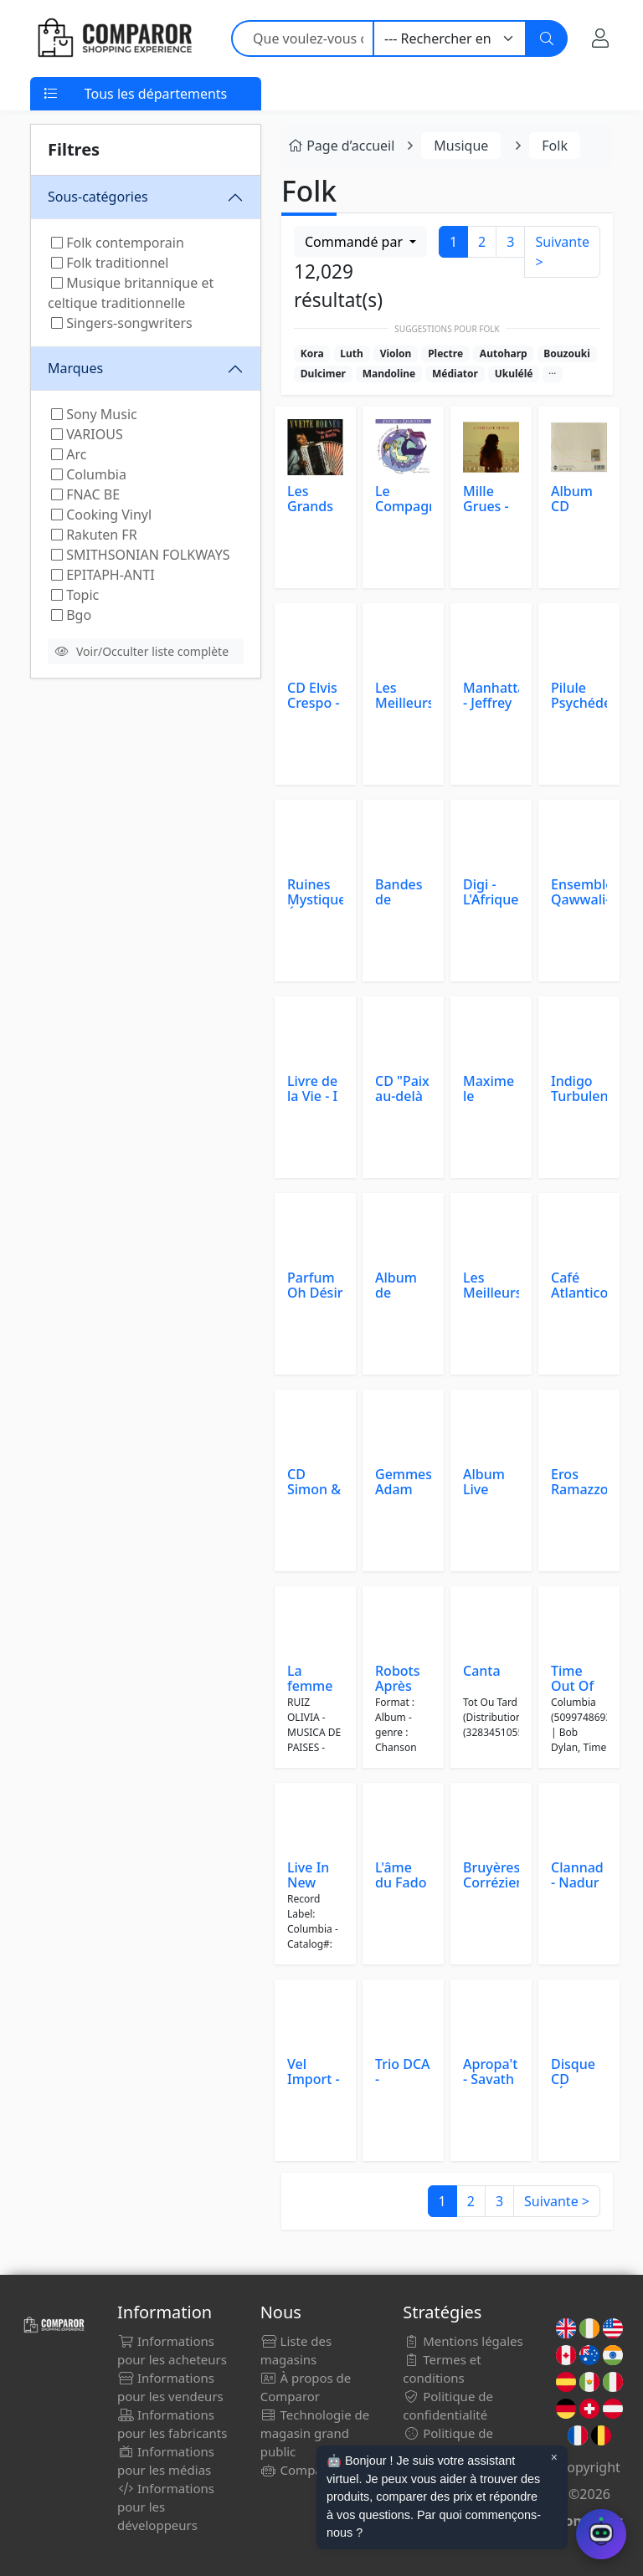 This screenshot has width=643, height=2576. I want to click on Singers-songwriters, so click(122, 323).